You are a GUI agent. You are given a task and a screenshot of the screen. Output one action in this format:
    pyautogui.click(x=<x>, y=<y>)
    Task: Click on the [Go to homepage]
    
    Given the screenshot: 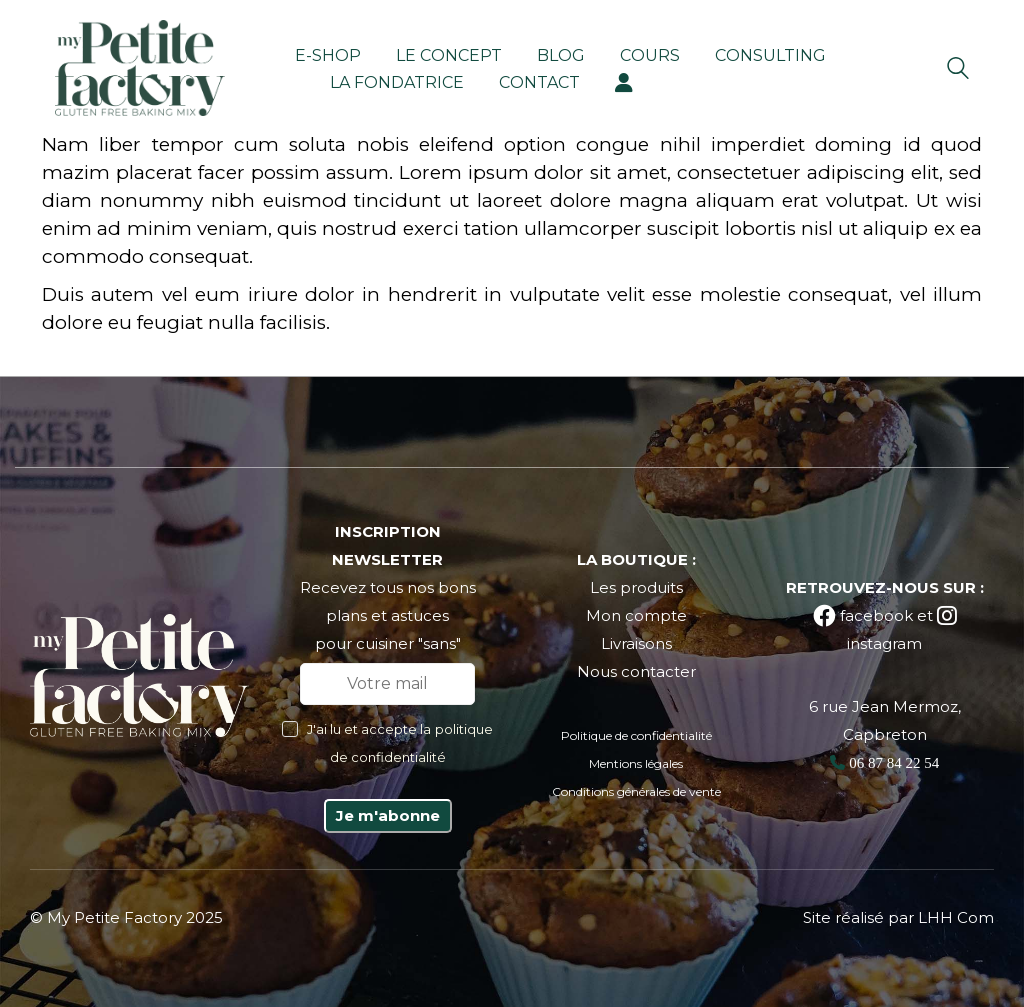 What is the action you would take?
    pyautogui.click(x=140, y=68)
    